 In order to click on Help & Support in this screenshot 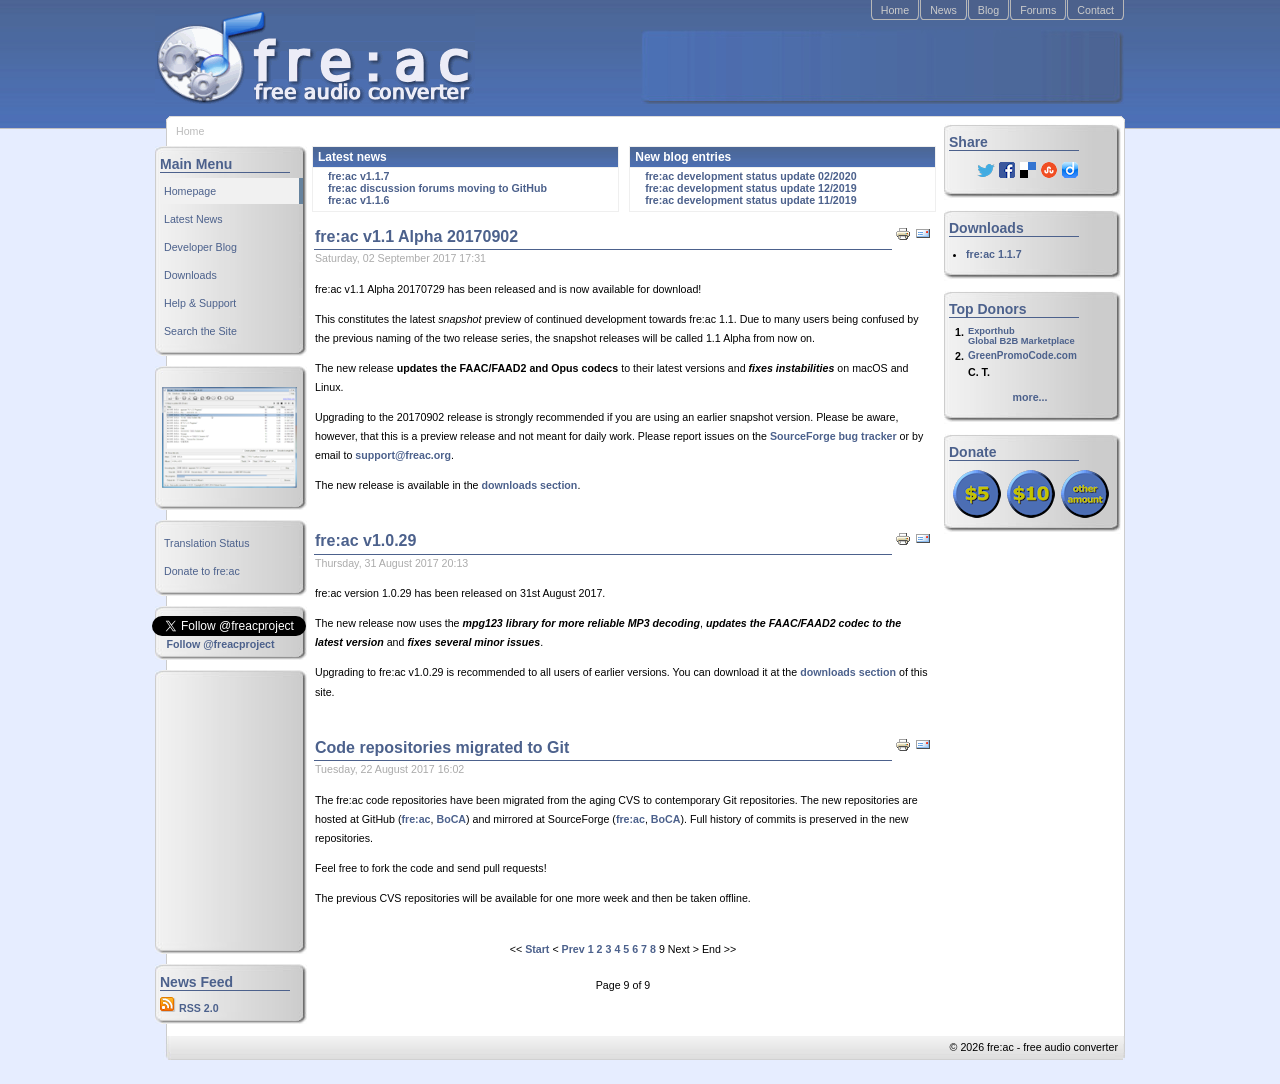, I will do `click(200, 303)`.